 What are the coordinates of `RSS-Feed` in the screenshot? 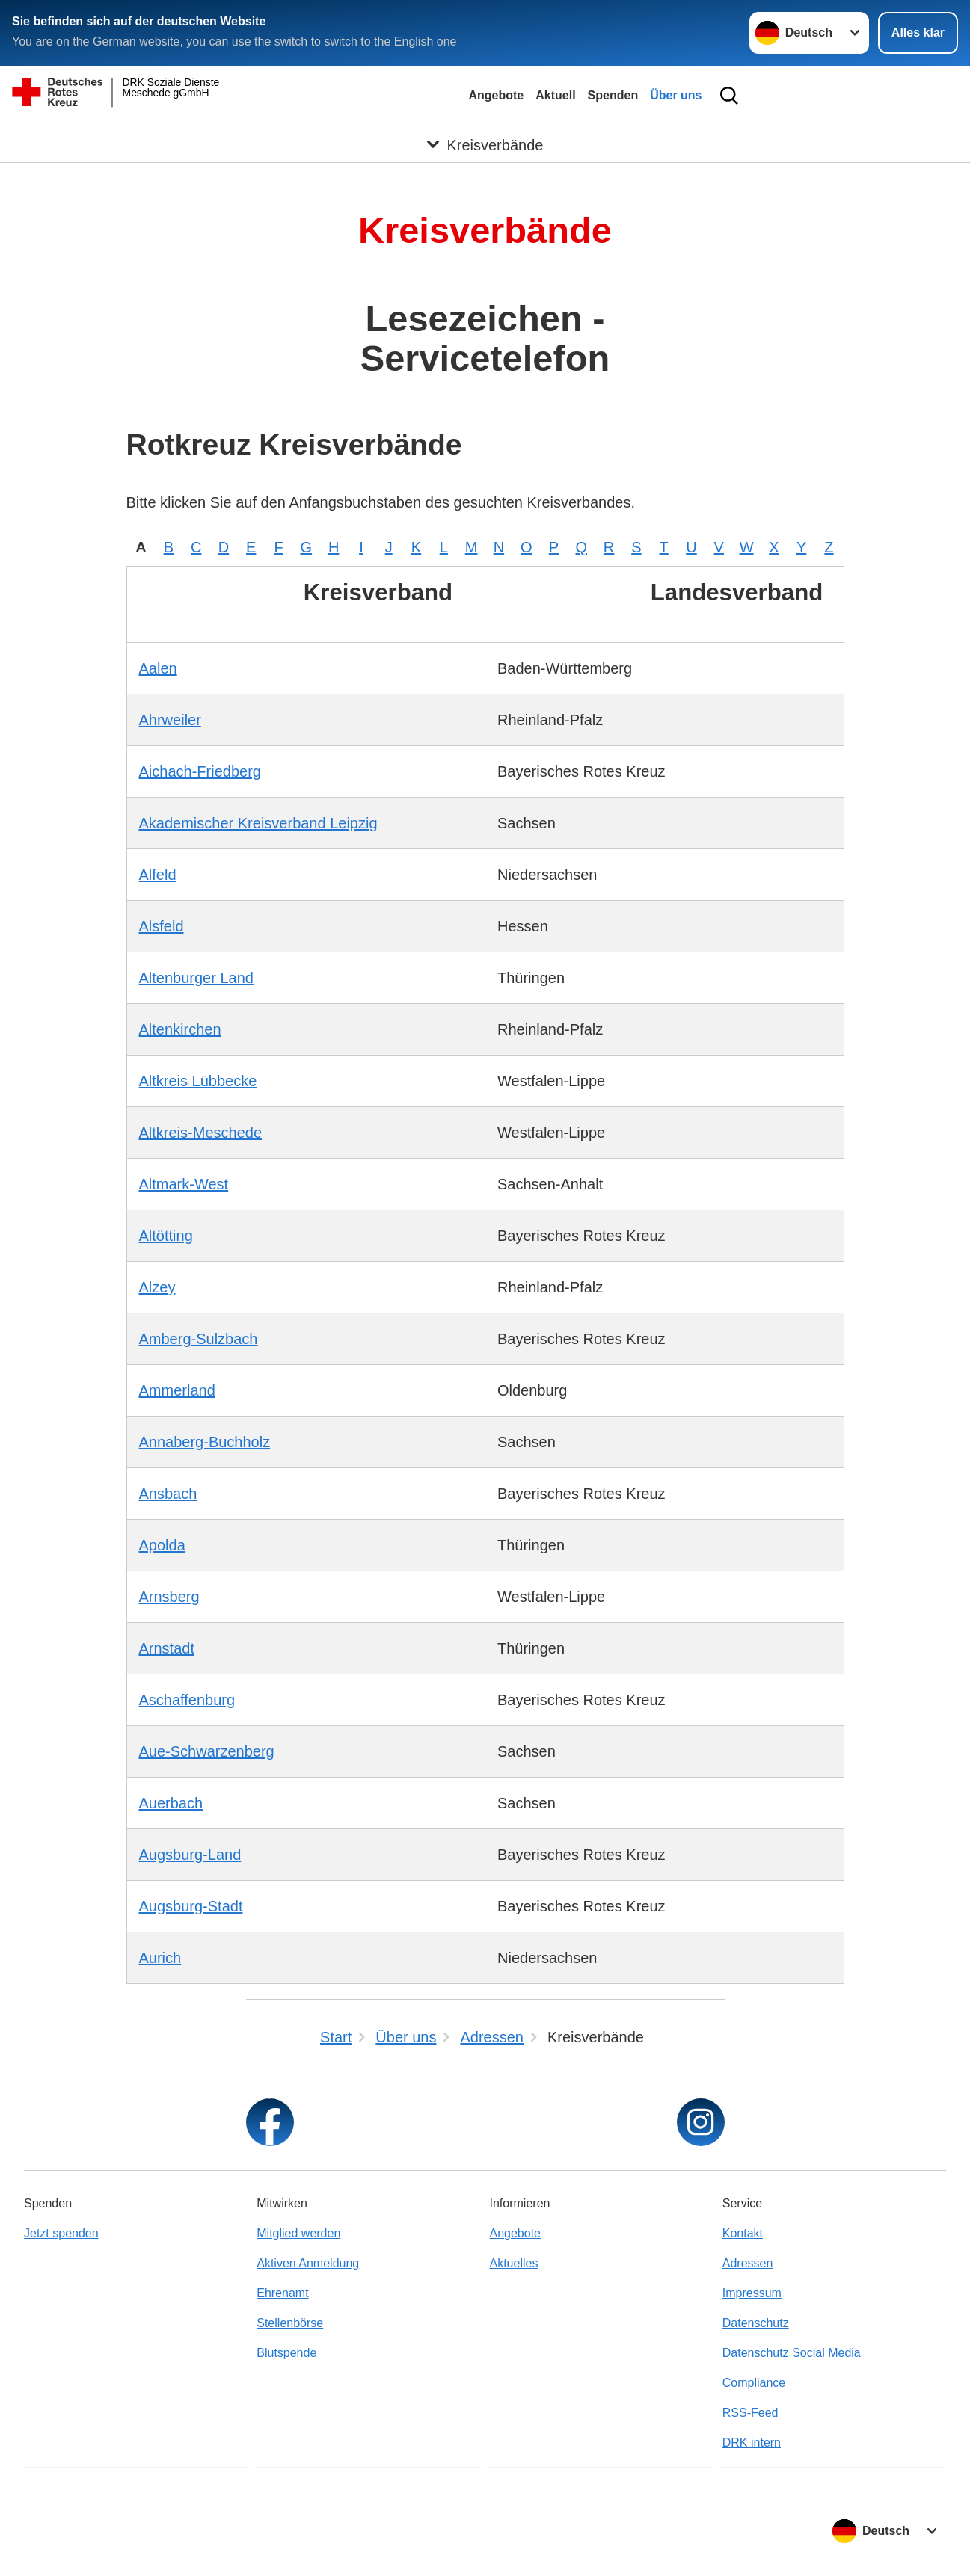 It's located at (750, 2412).